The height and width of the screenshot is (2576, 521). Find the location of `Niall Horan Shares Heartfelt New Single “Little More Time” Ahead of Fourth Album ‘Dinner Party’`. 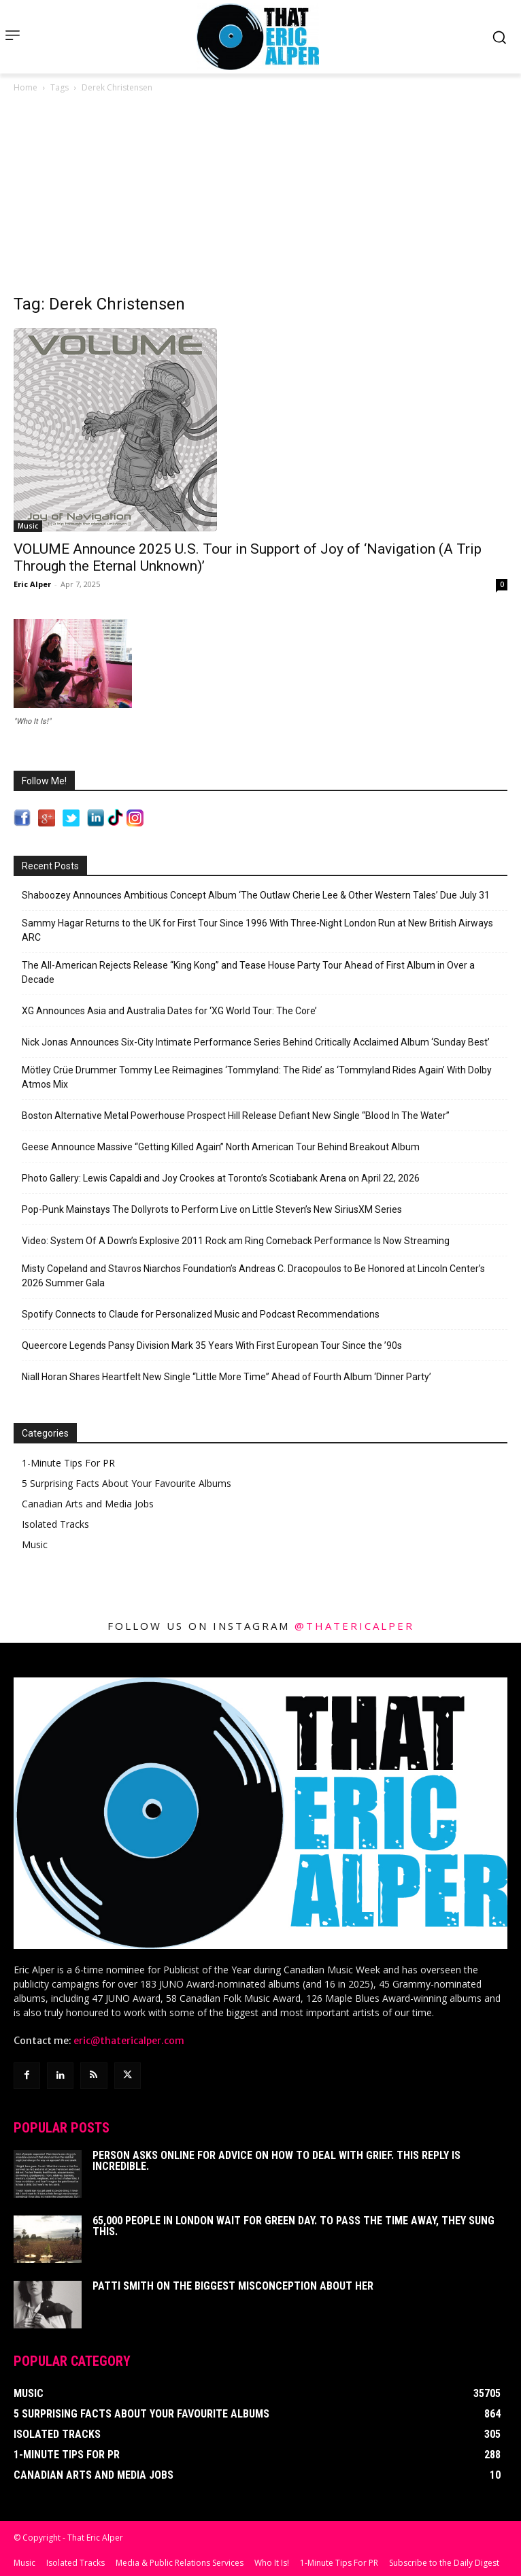

Niall Horan Shares Heartfelt New Single “Little More Time” Ahead of Fourth Album ‘Dinner Party’ is located at coordinates (226, 1376).